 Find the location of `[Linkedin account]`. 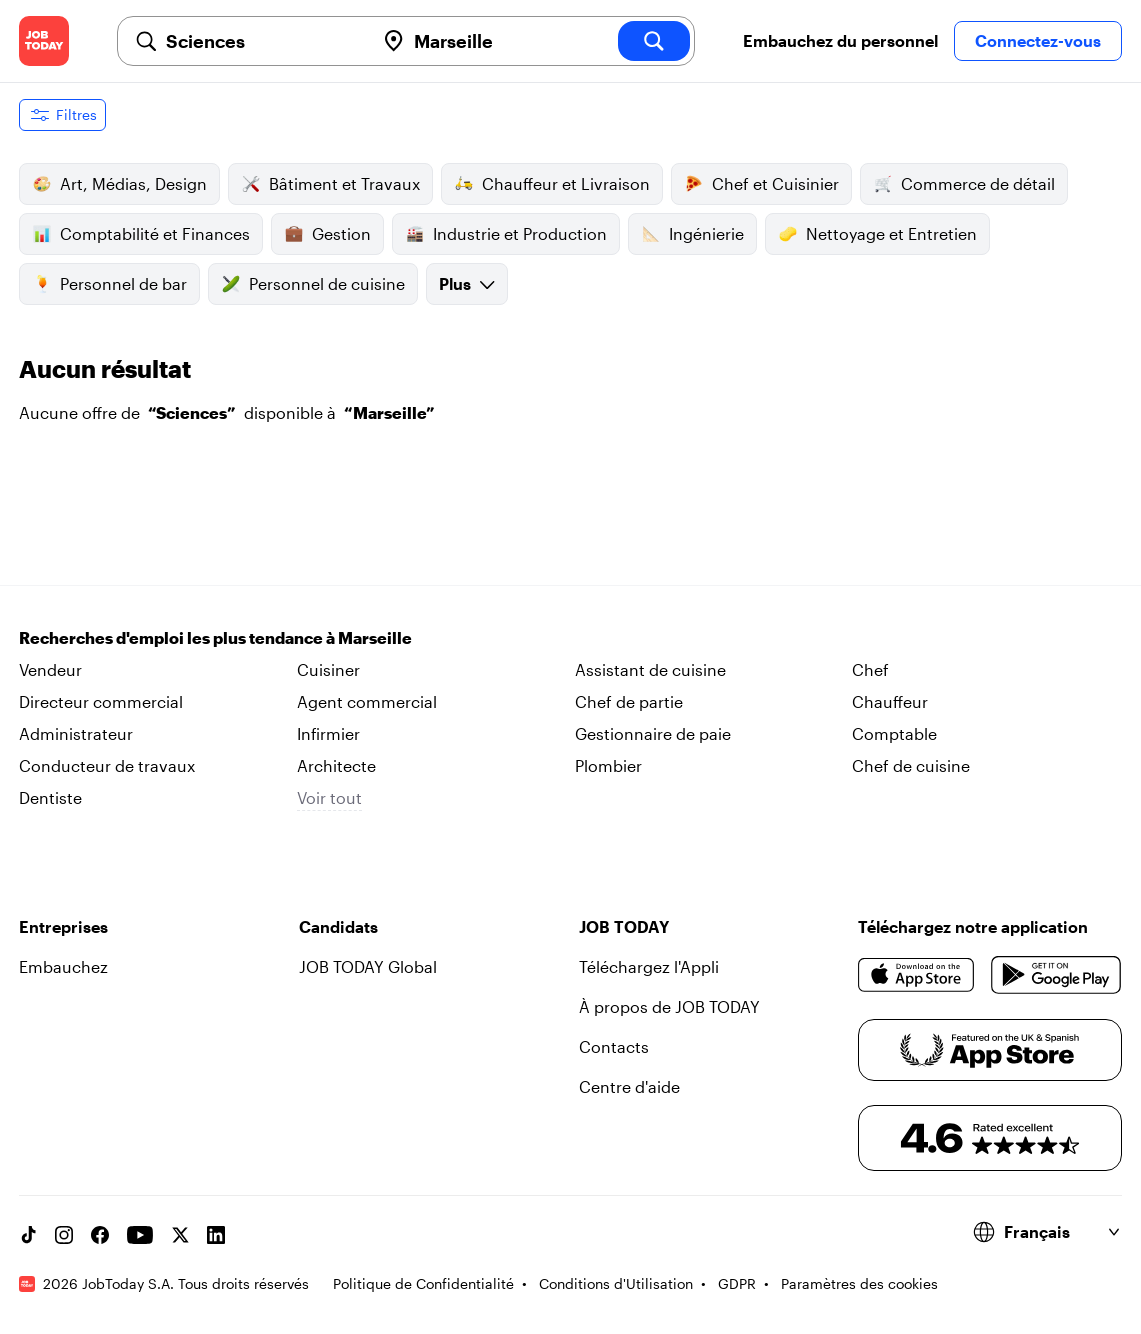

[Linkedin account] is located at coordinates (216, 1235).